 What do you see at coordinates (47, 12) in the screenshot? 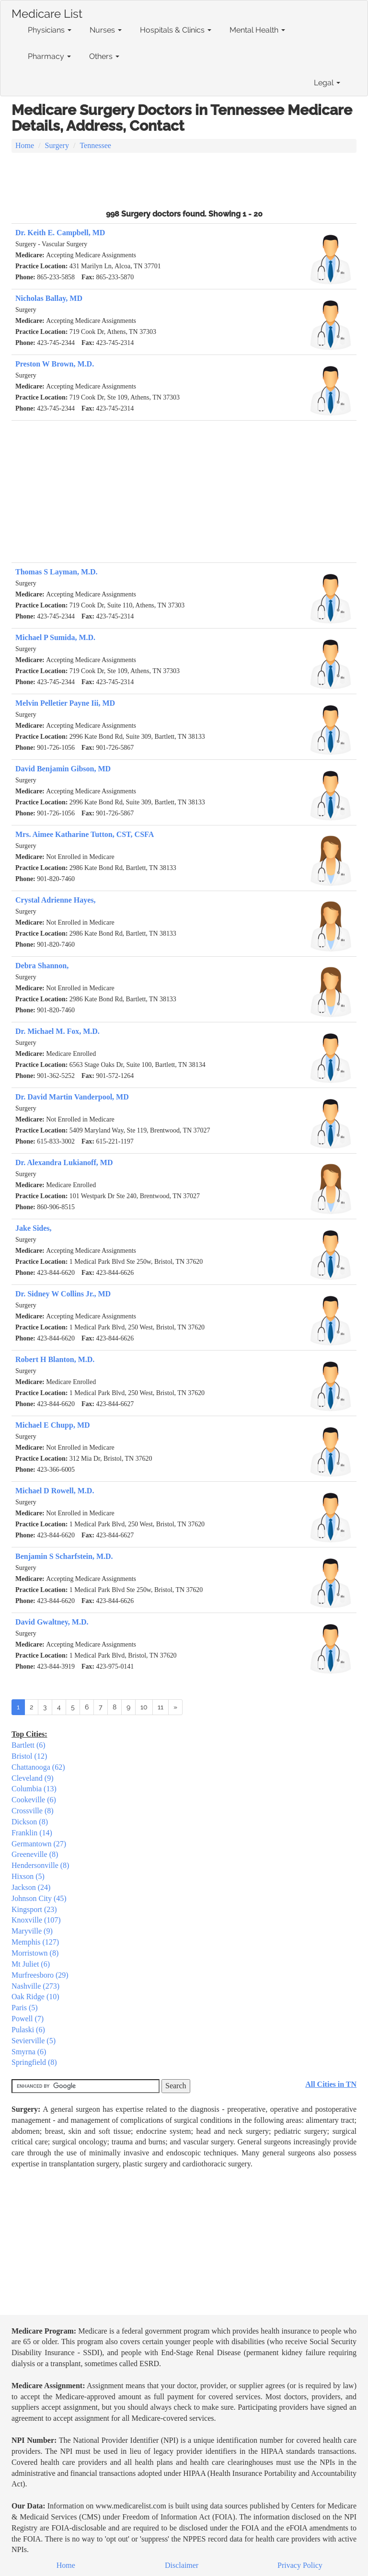
I see `Medicare List` at bounding box center [47, 12].